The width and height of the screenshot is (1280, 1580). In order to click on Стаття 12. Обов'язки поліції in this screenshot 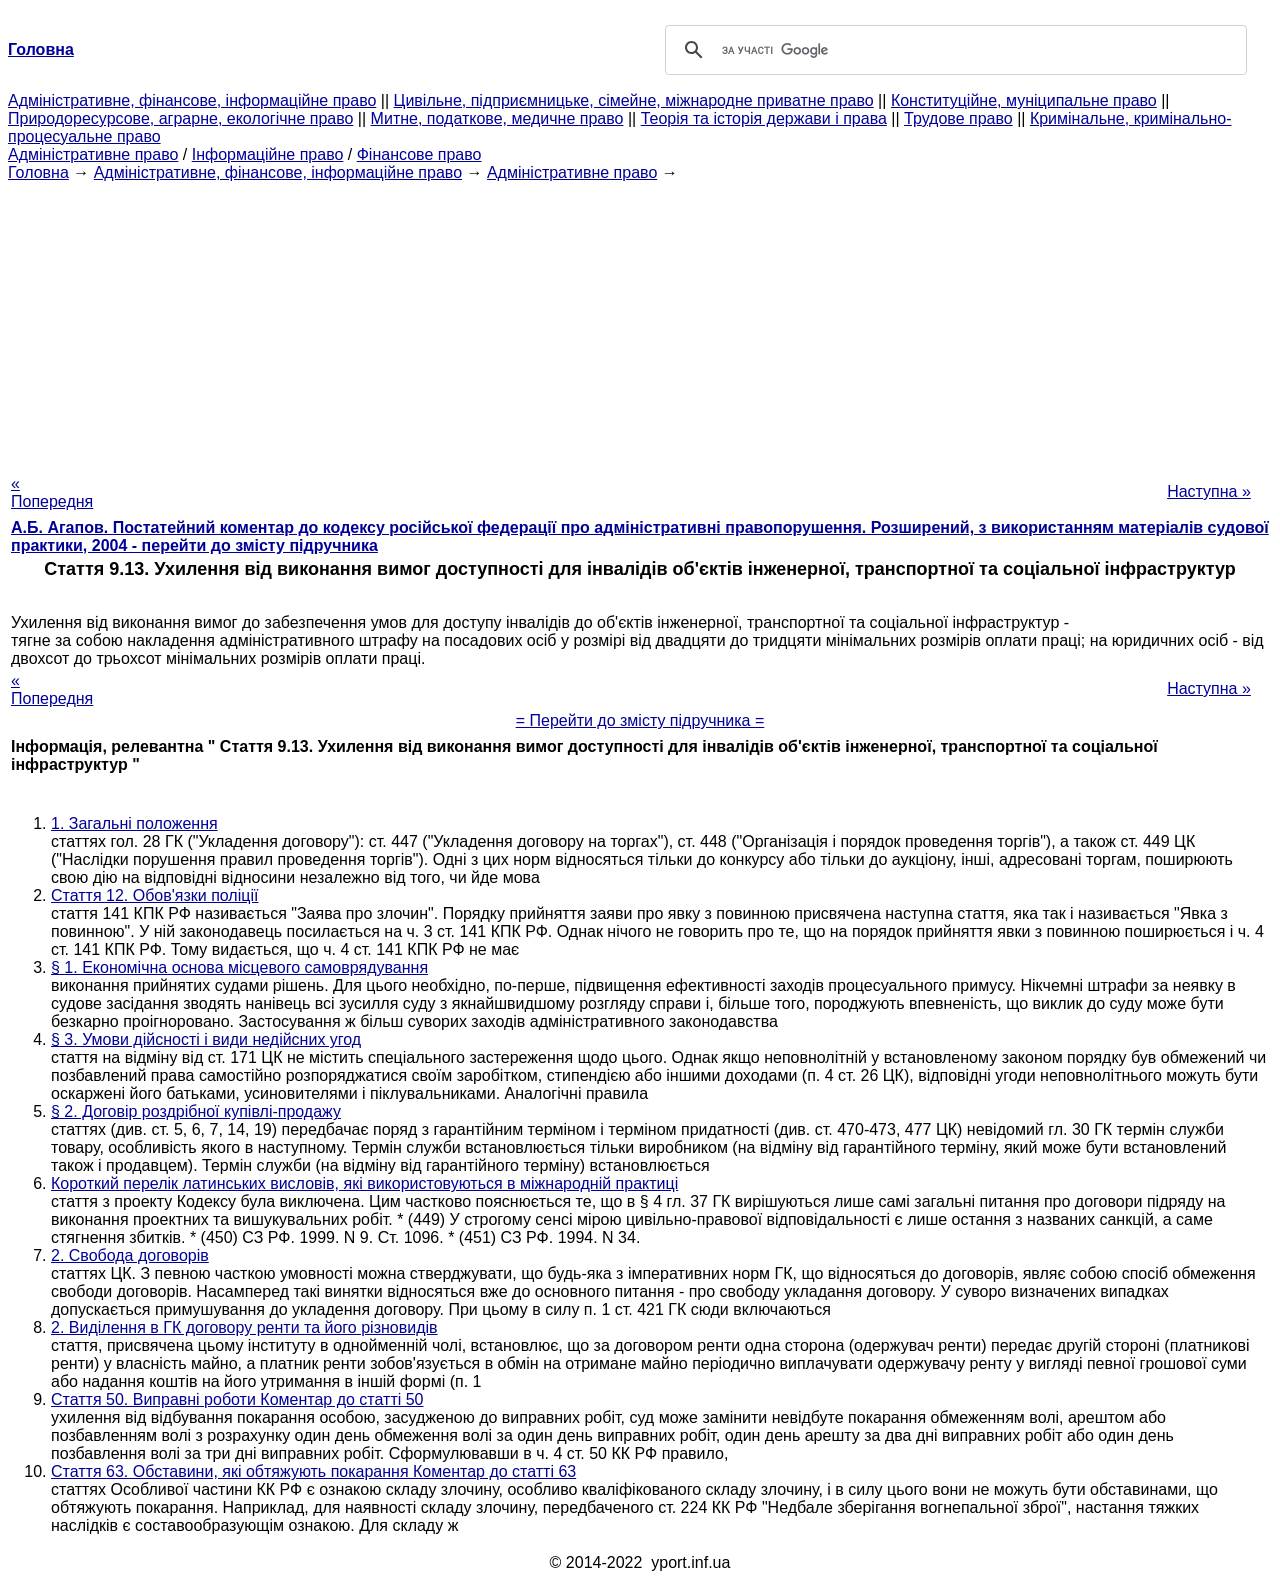, I will do `click(154, 895)`.